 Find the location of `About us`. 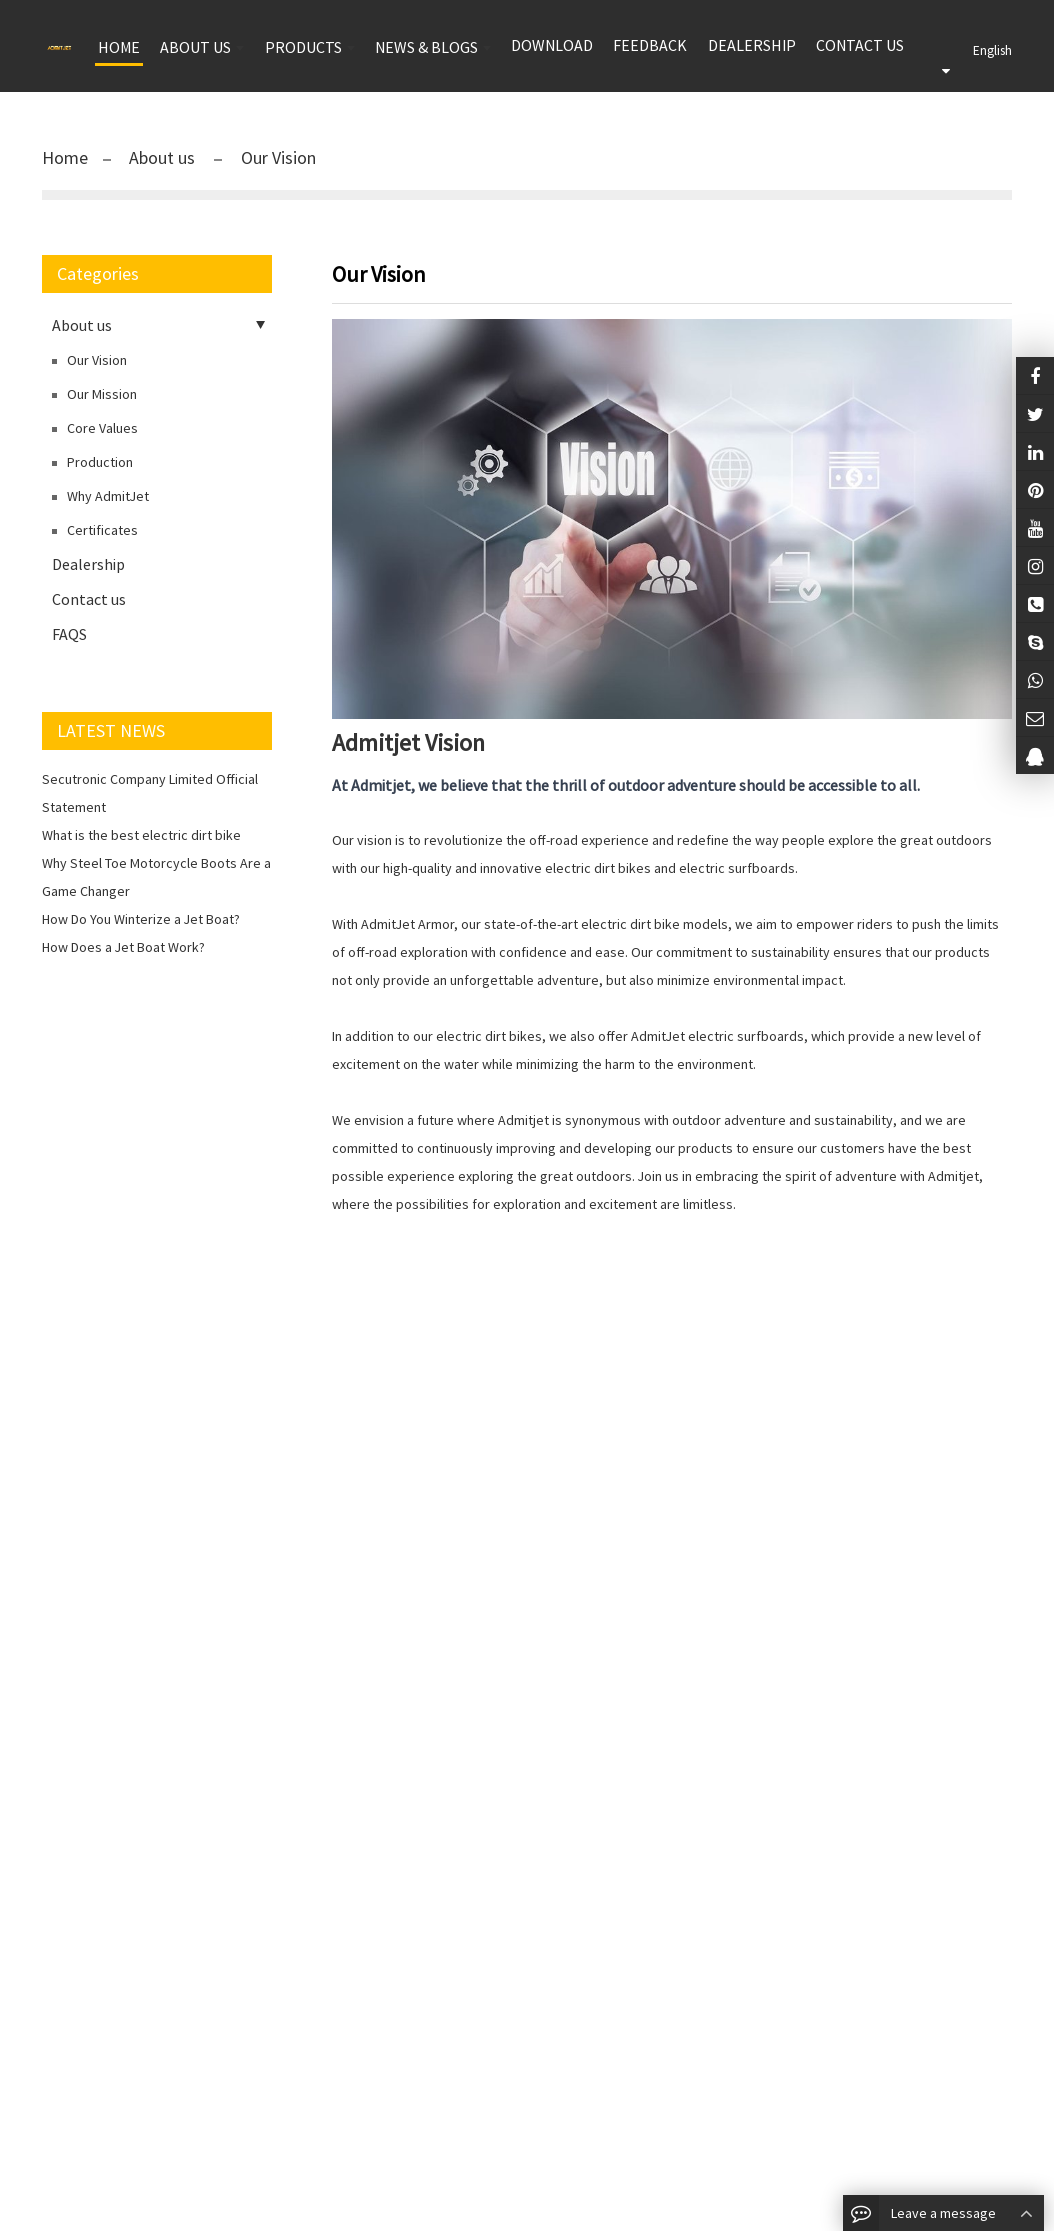

About us is located at coordinates (164, 157).